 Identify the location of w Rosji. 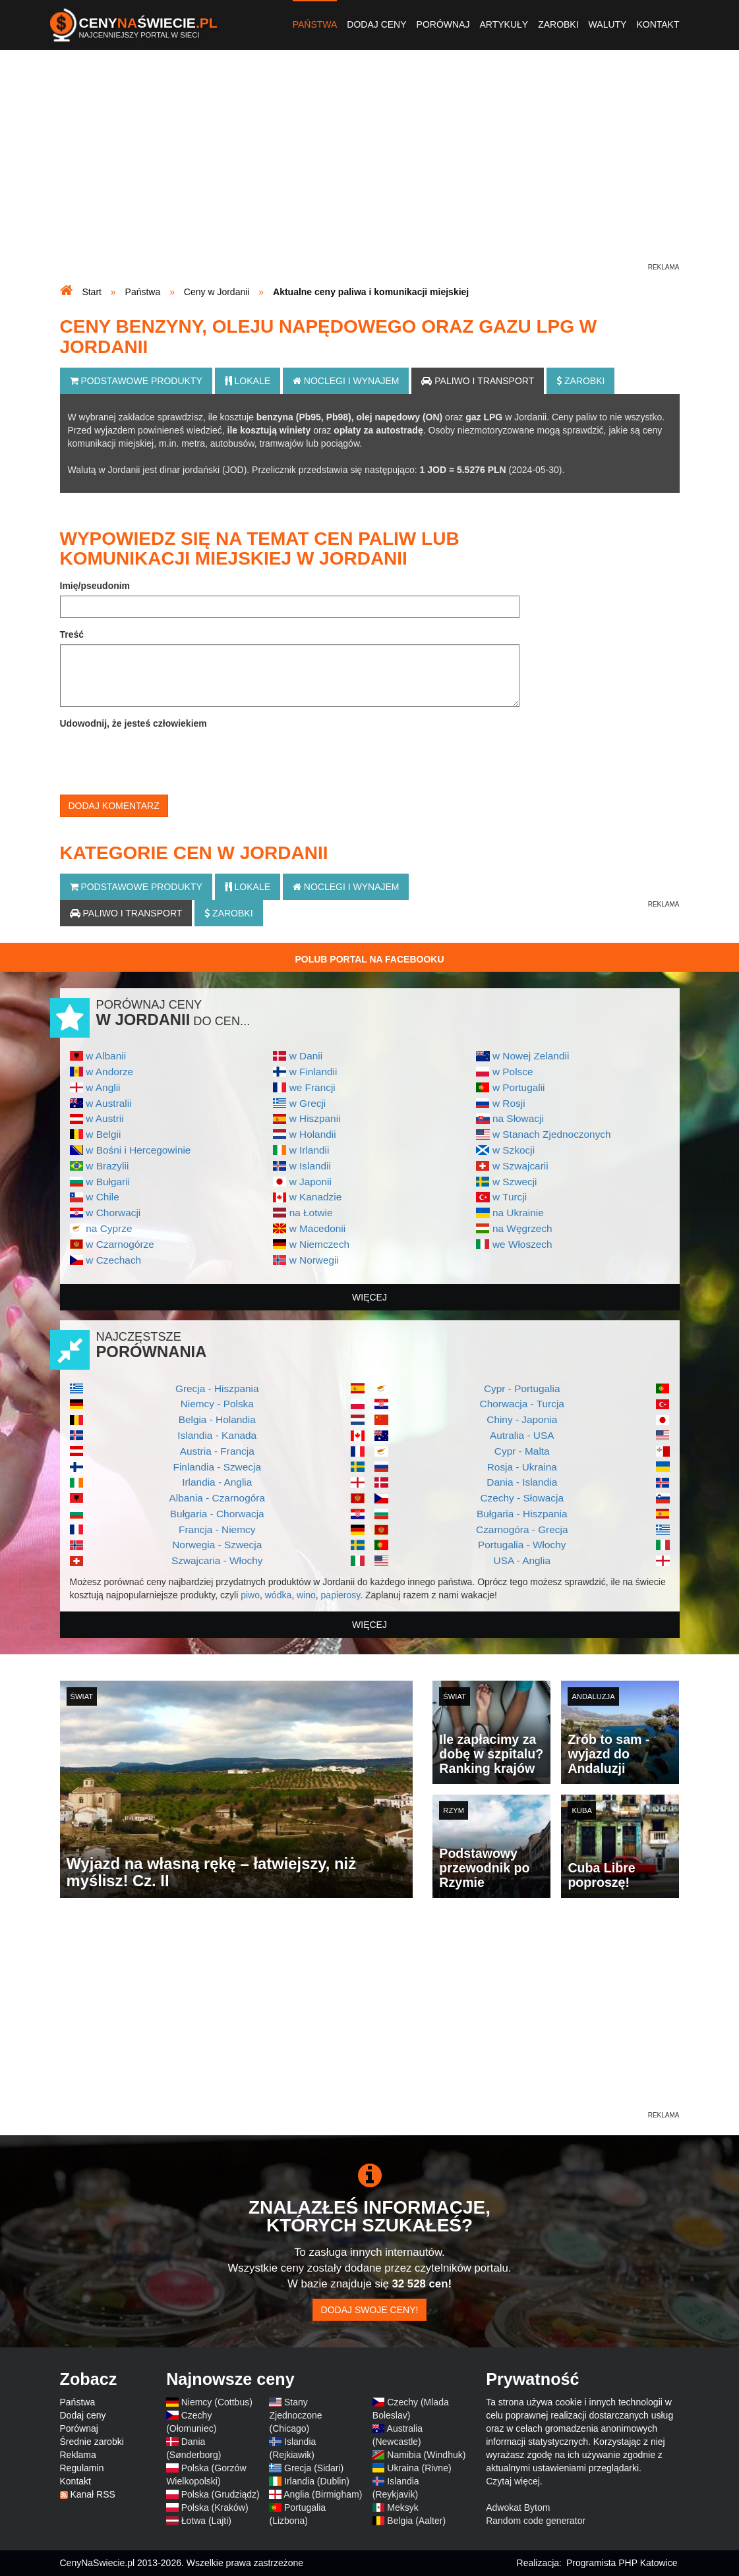
(508, 1103).